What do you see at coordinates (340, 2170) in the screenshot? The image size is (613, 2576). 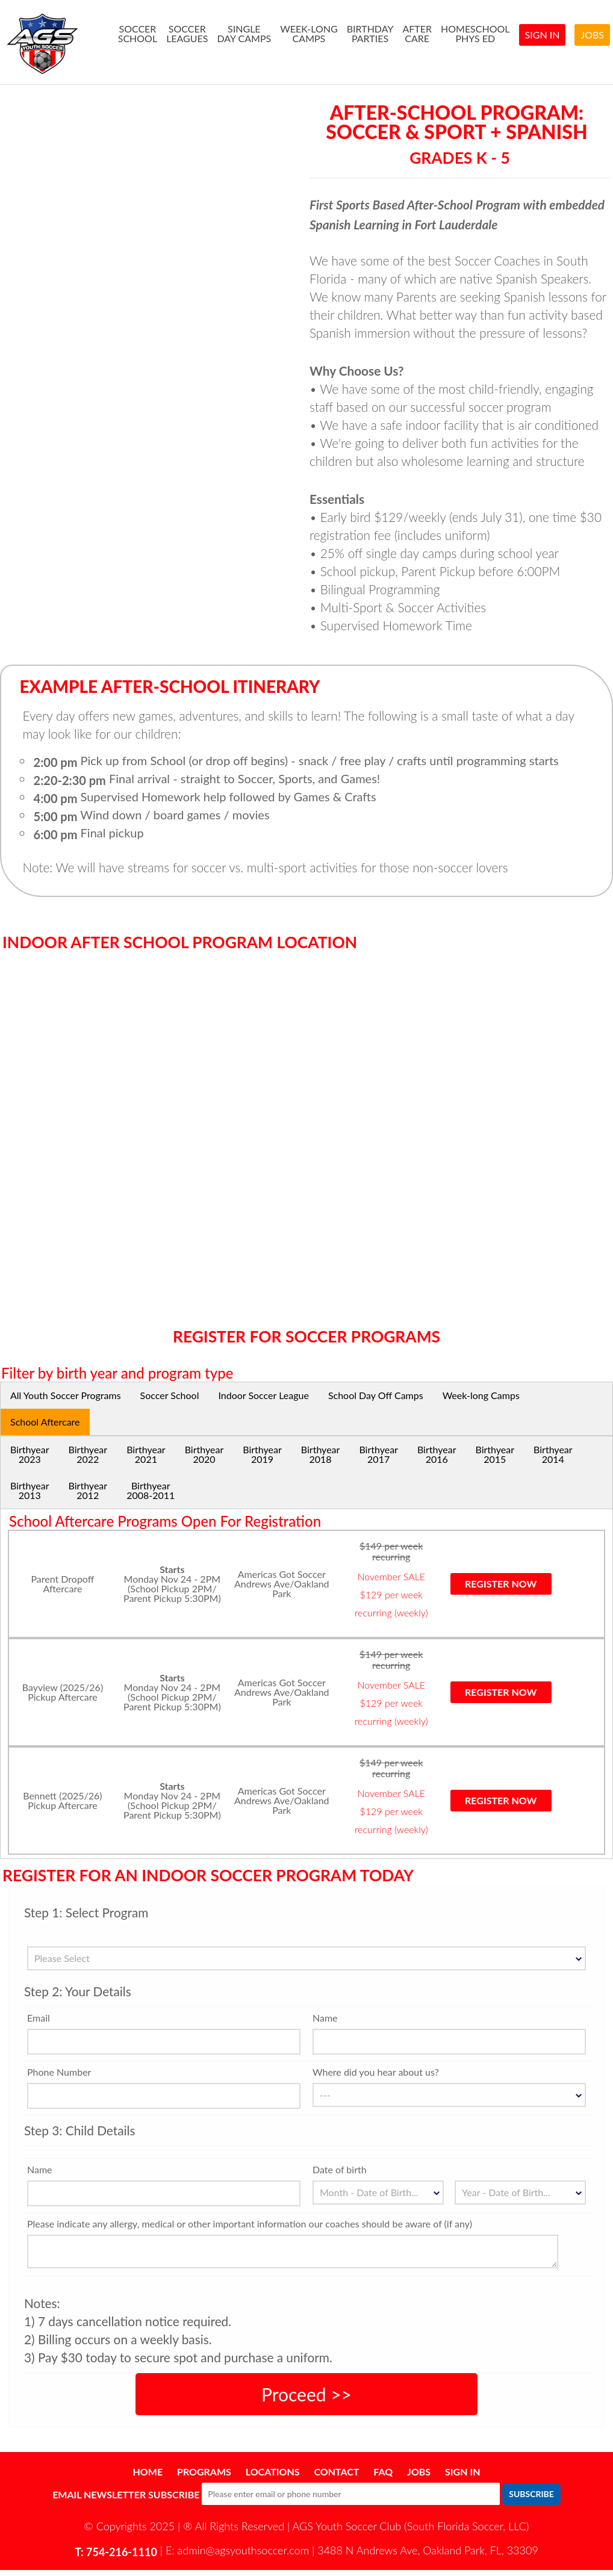 I see `Date of birth` at bounding box center [340, 2170].